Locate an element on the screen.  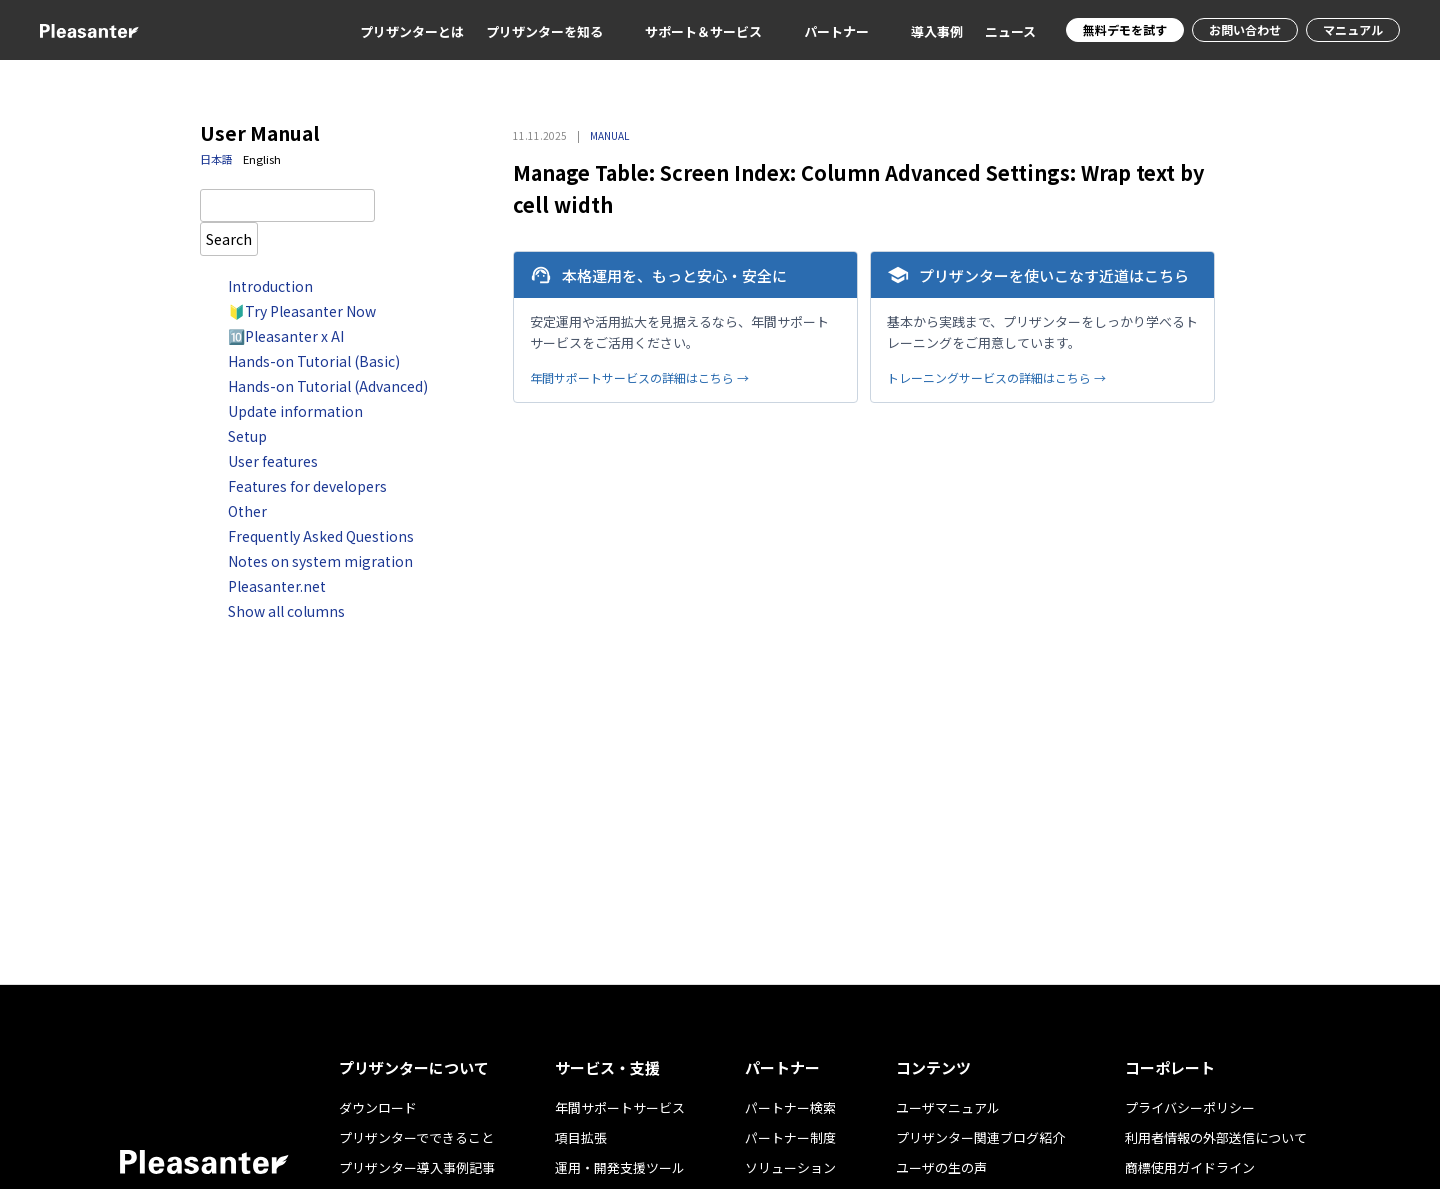
Setup is located at coordinates (247, 436).